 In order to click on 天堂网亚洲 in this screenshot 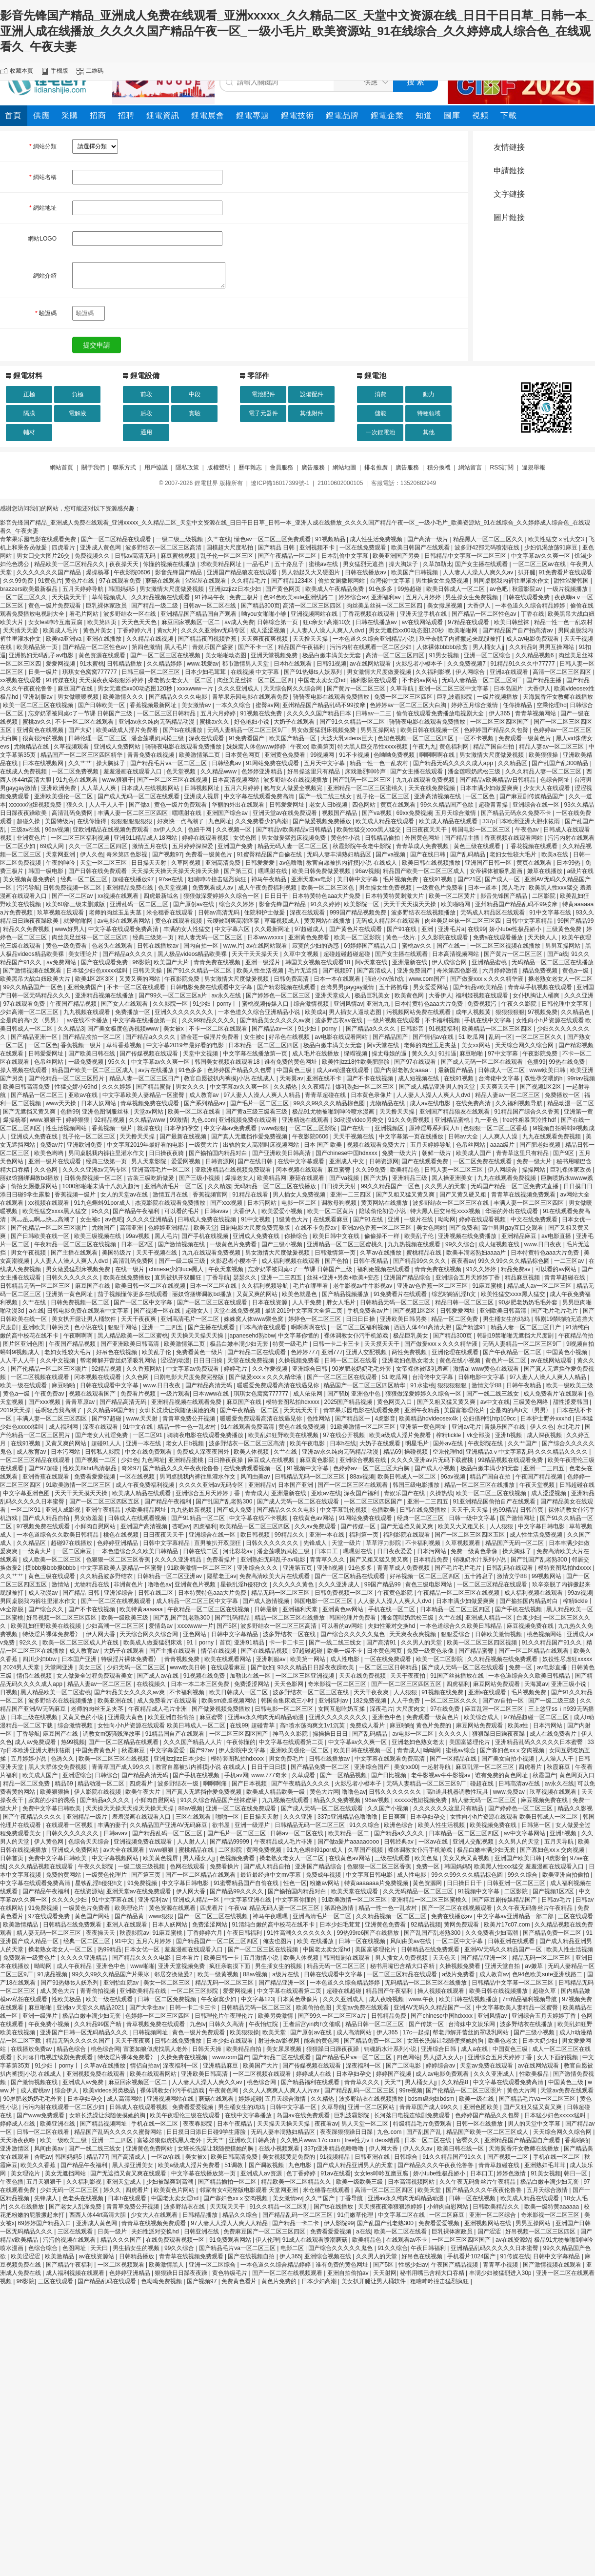, I will do `click(61, 854)`.